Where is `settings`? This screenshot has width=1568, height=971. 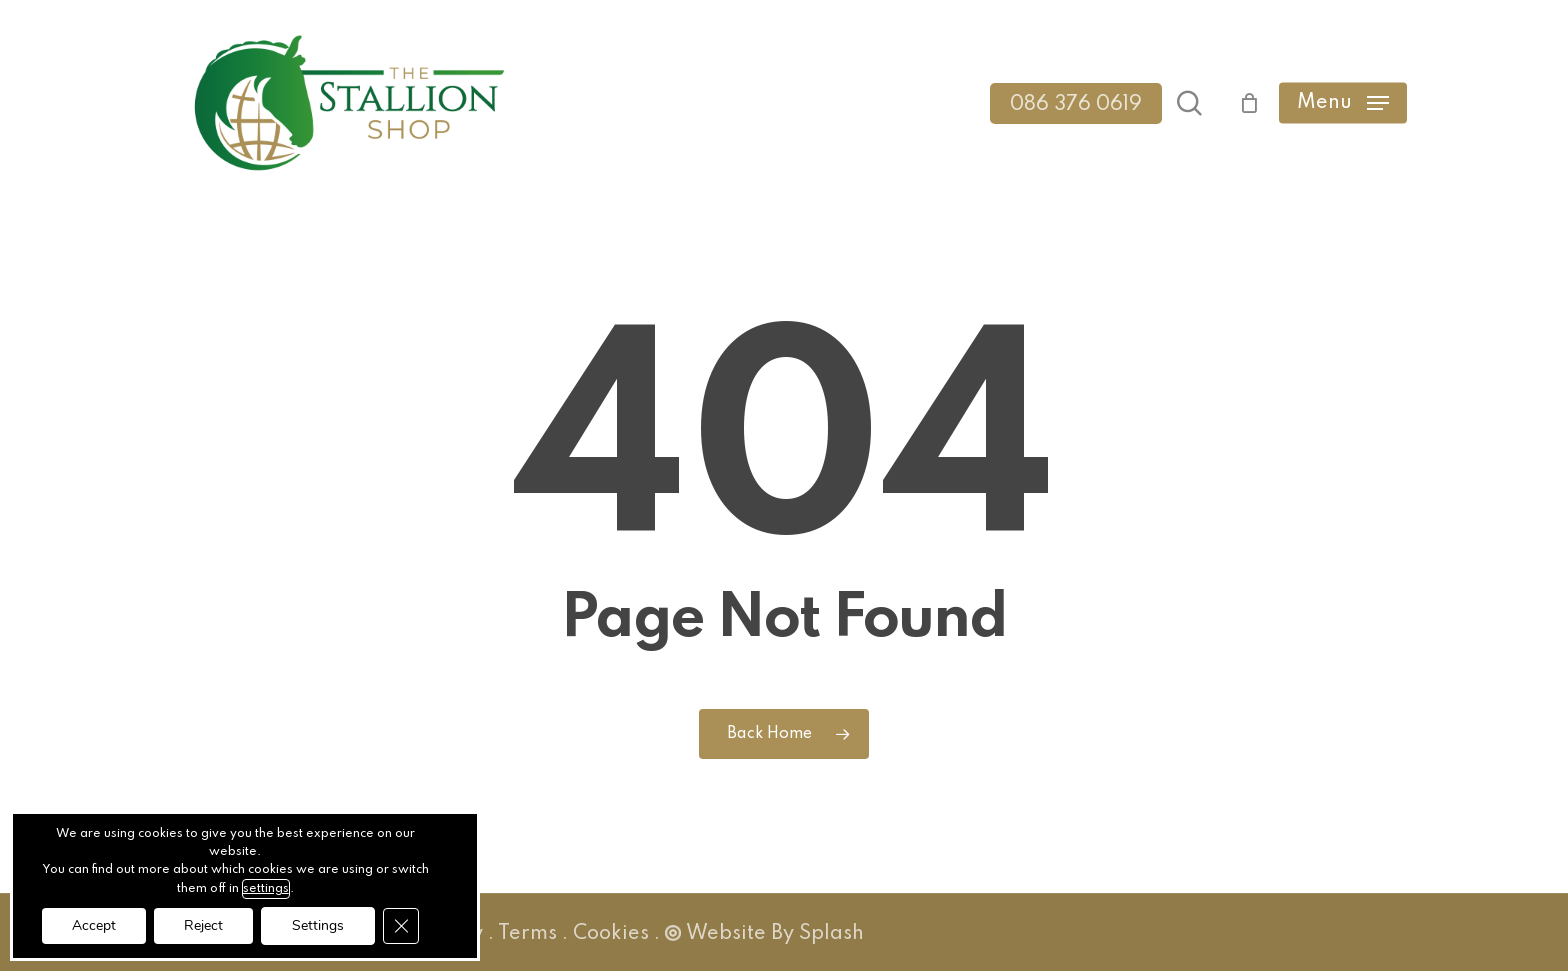 settings is located at coordinates (266, 889).